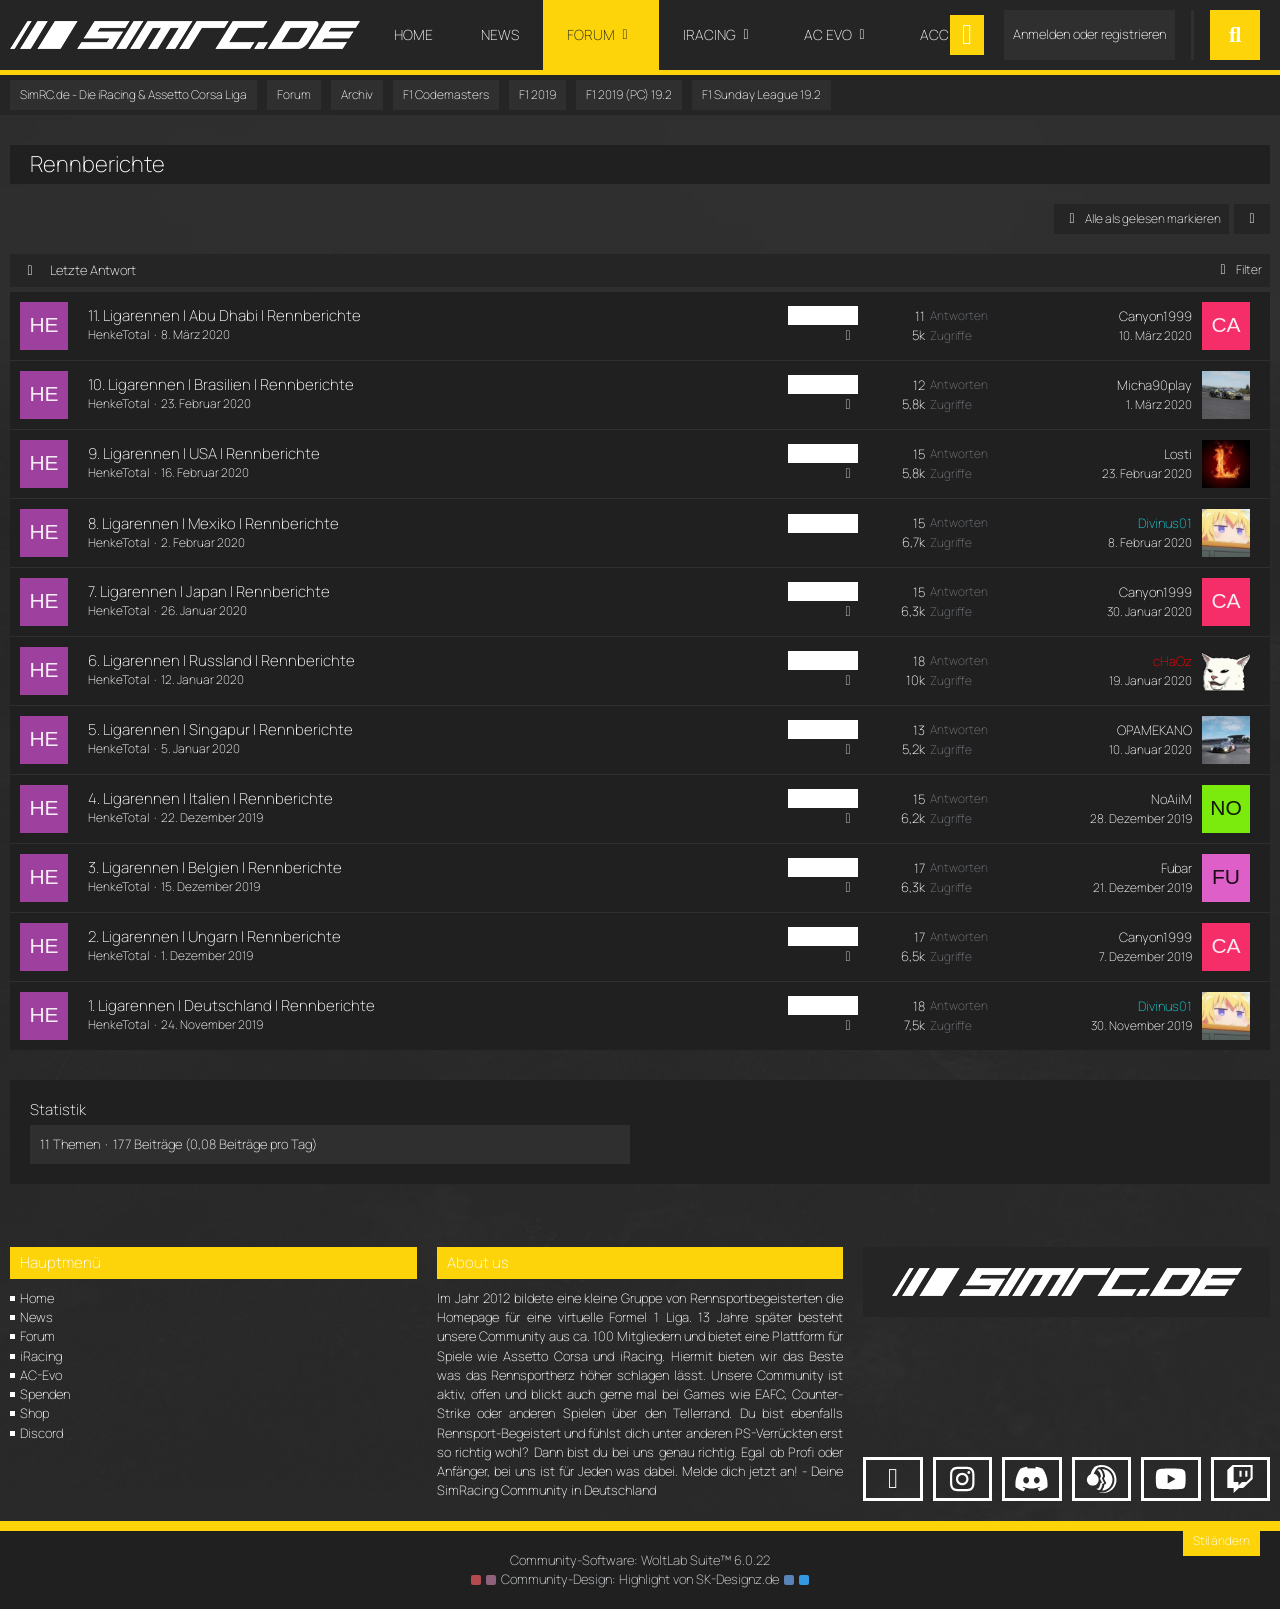  Describe the element at coordinates (640, 1560) in the screenshot. I see `Community-Software:` at that location.